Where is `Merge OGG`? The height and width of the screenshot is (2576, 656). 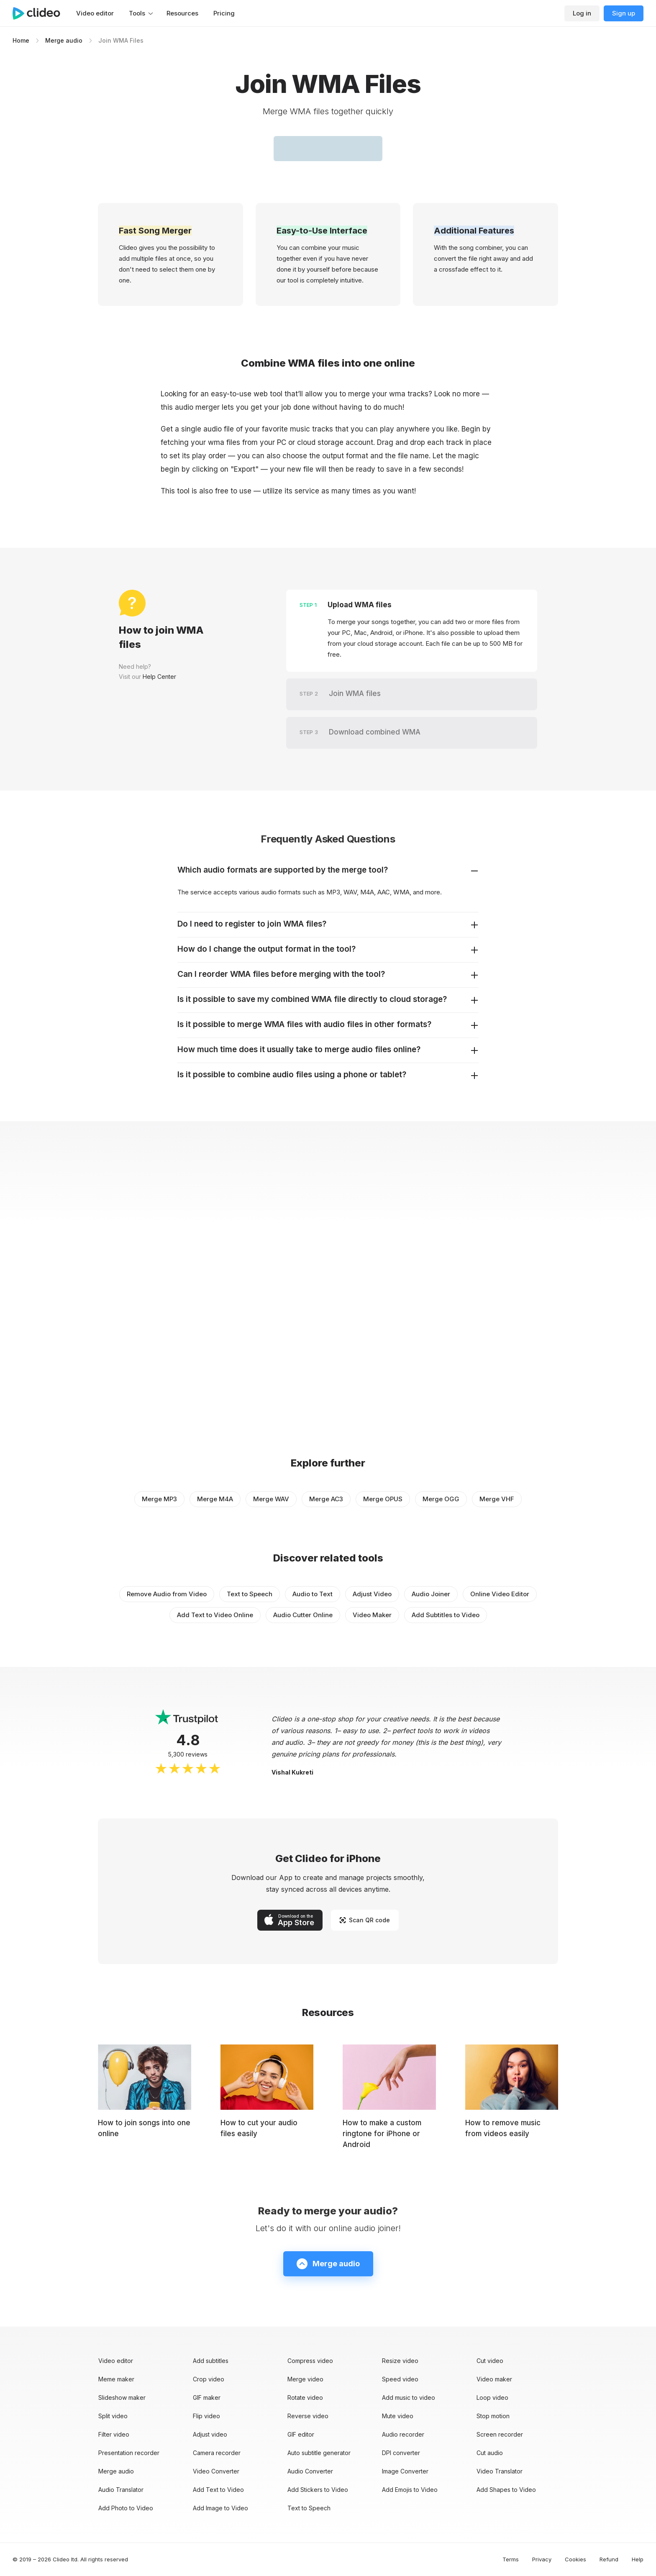 Merge OGG is located at coordinates (441, 1499).